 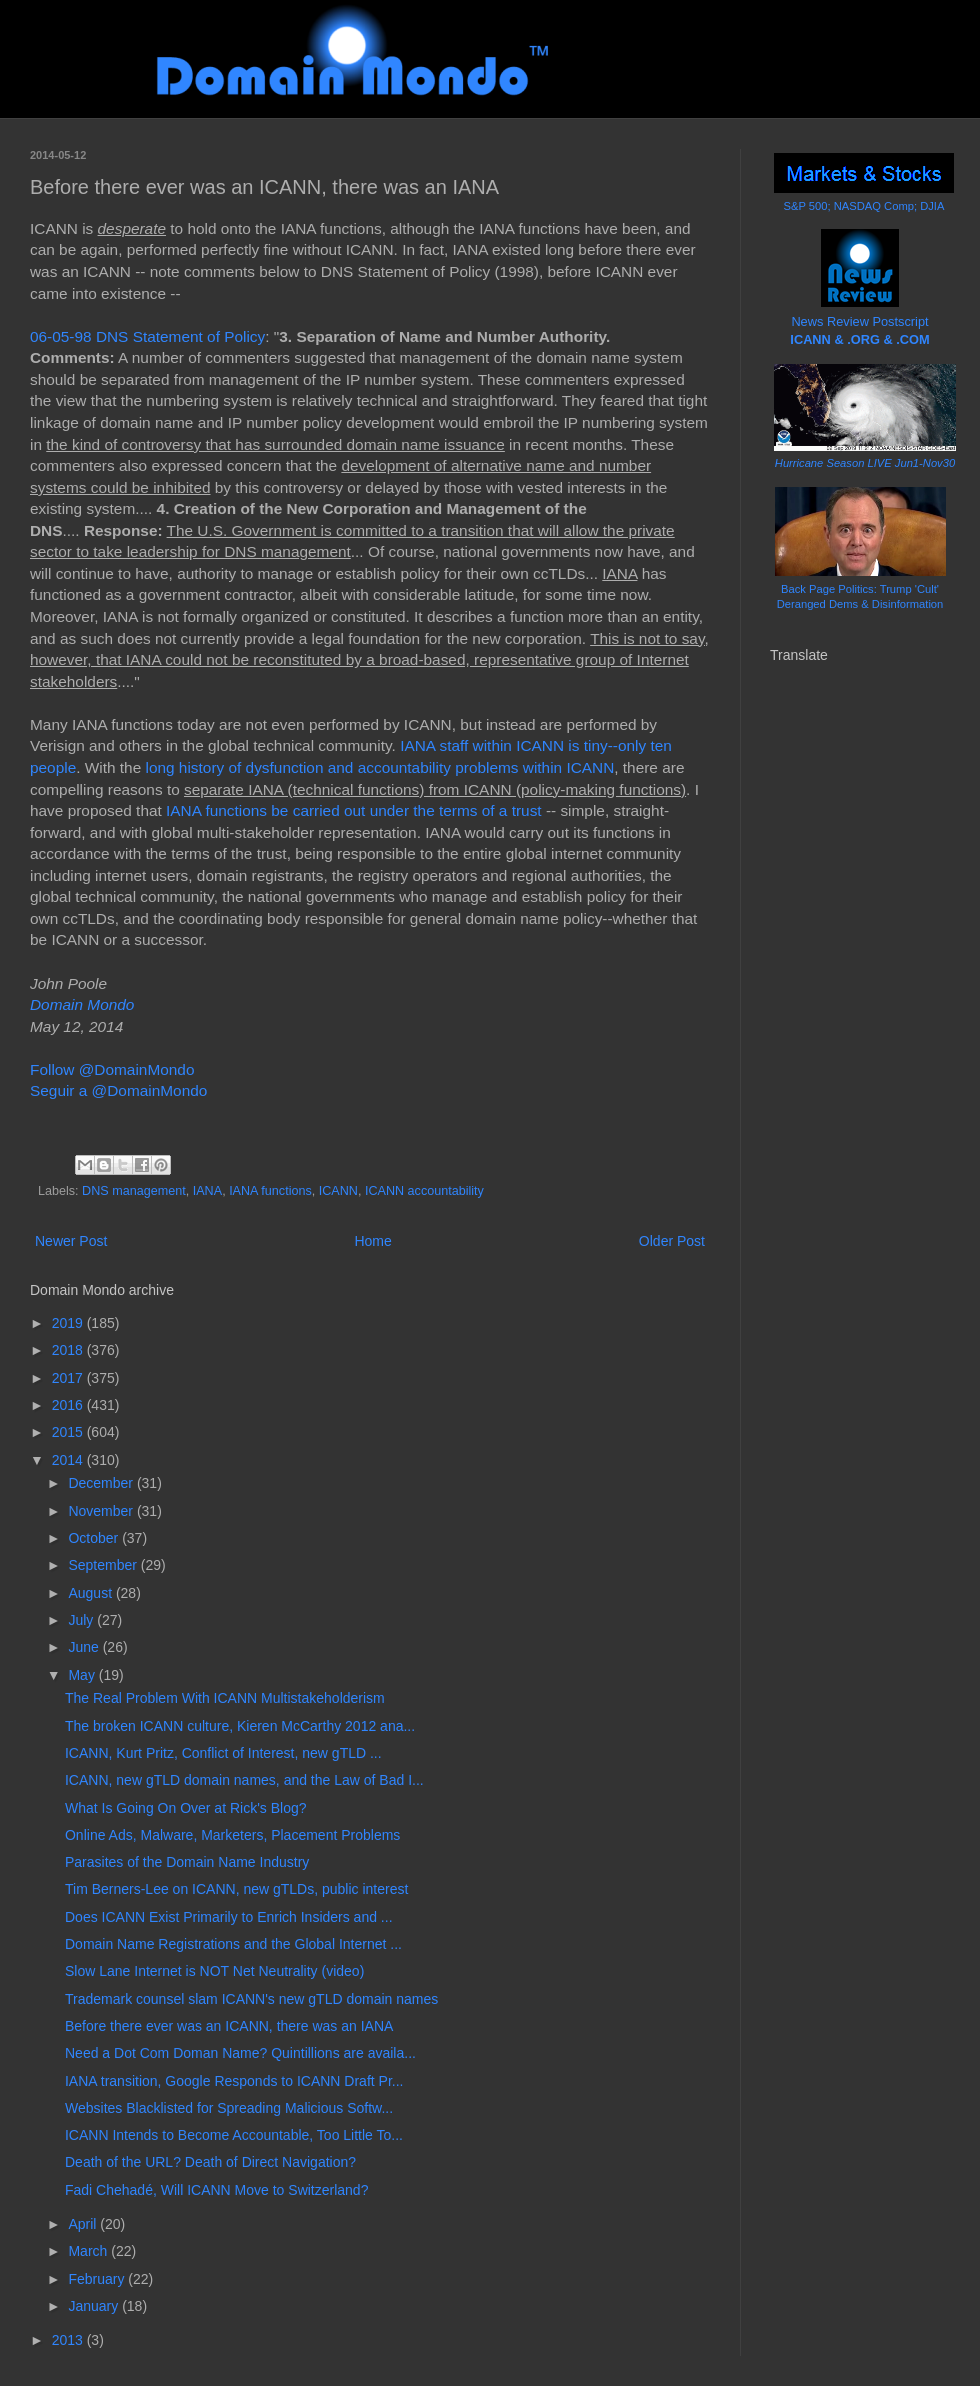 What do you see at coordinates (372, 1241) in the screenshot?
I see `Home` at bounding box center [372, 1241].